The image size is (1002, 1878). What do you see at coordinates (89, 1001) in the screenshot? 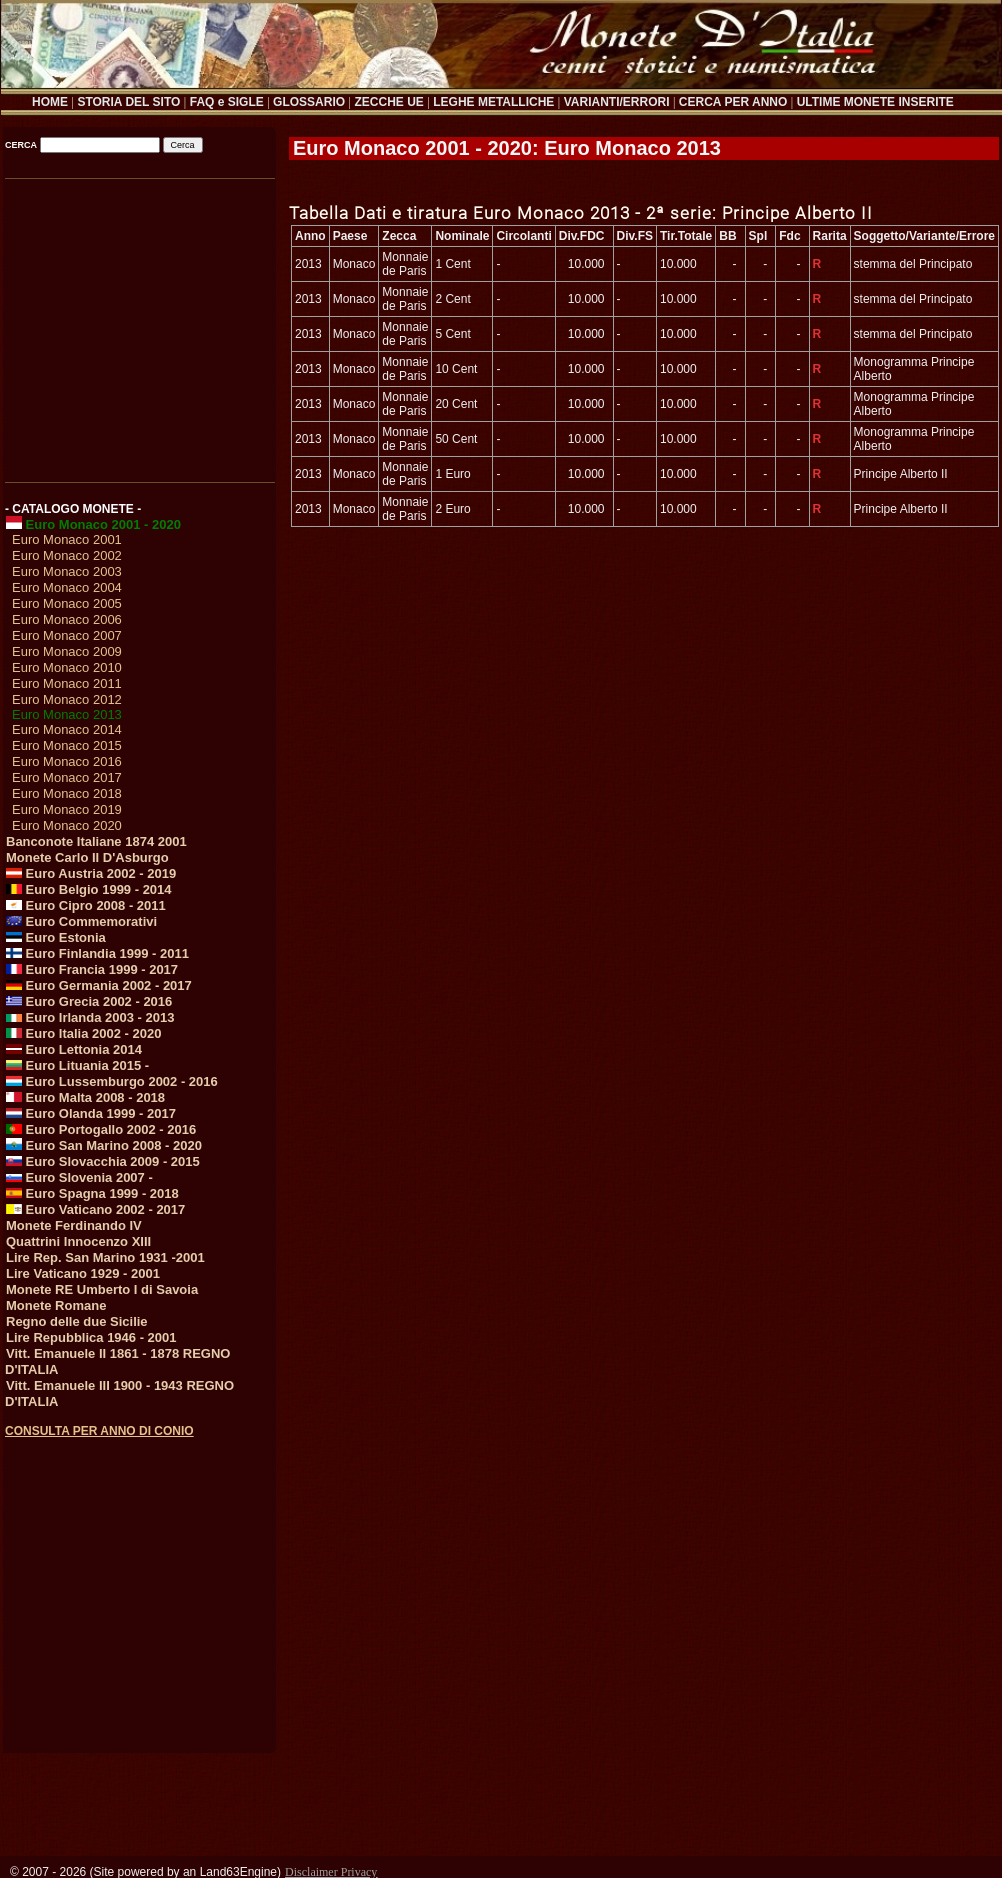
I see `Euro Grecia 2002 - 2016` at bounding box center [89, 1001].